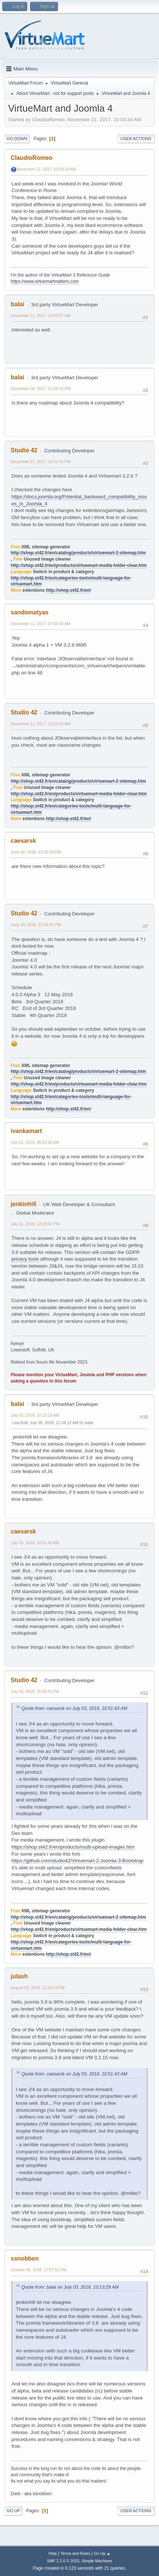 The width and height of the screenshot is (159, 2576). What do you see at coordinates (40, 723) in the screenshot?
I see `December 11, 2017, 11:53:55 AM` at bounding box center [40, 723].